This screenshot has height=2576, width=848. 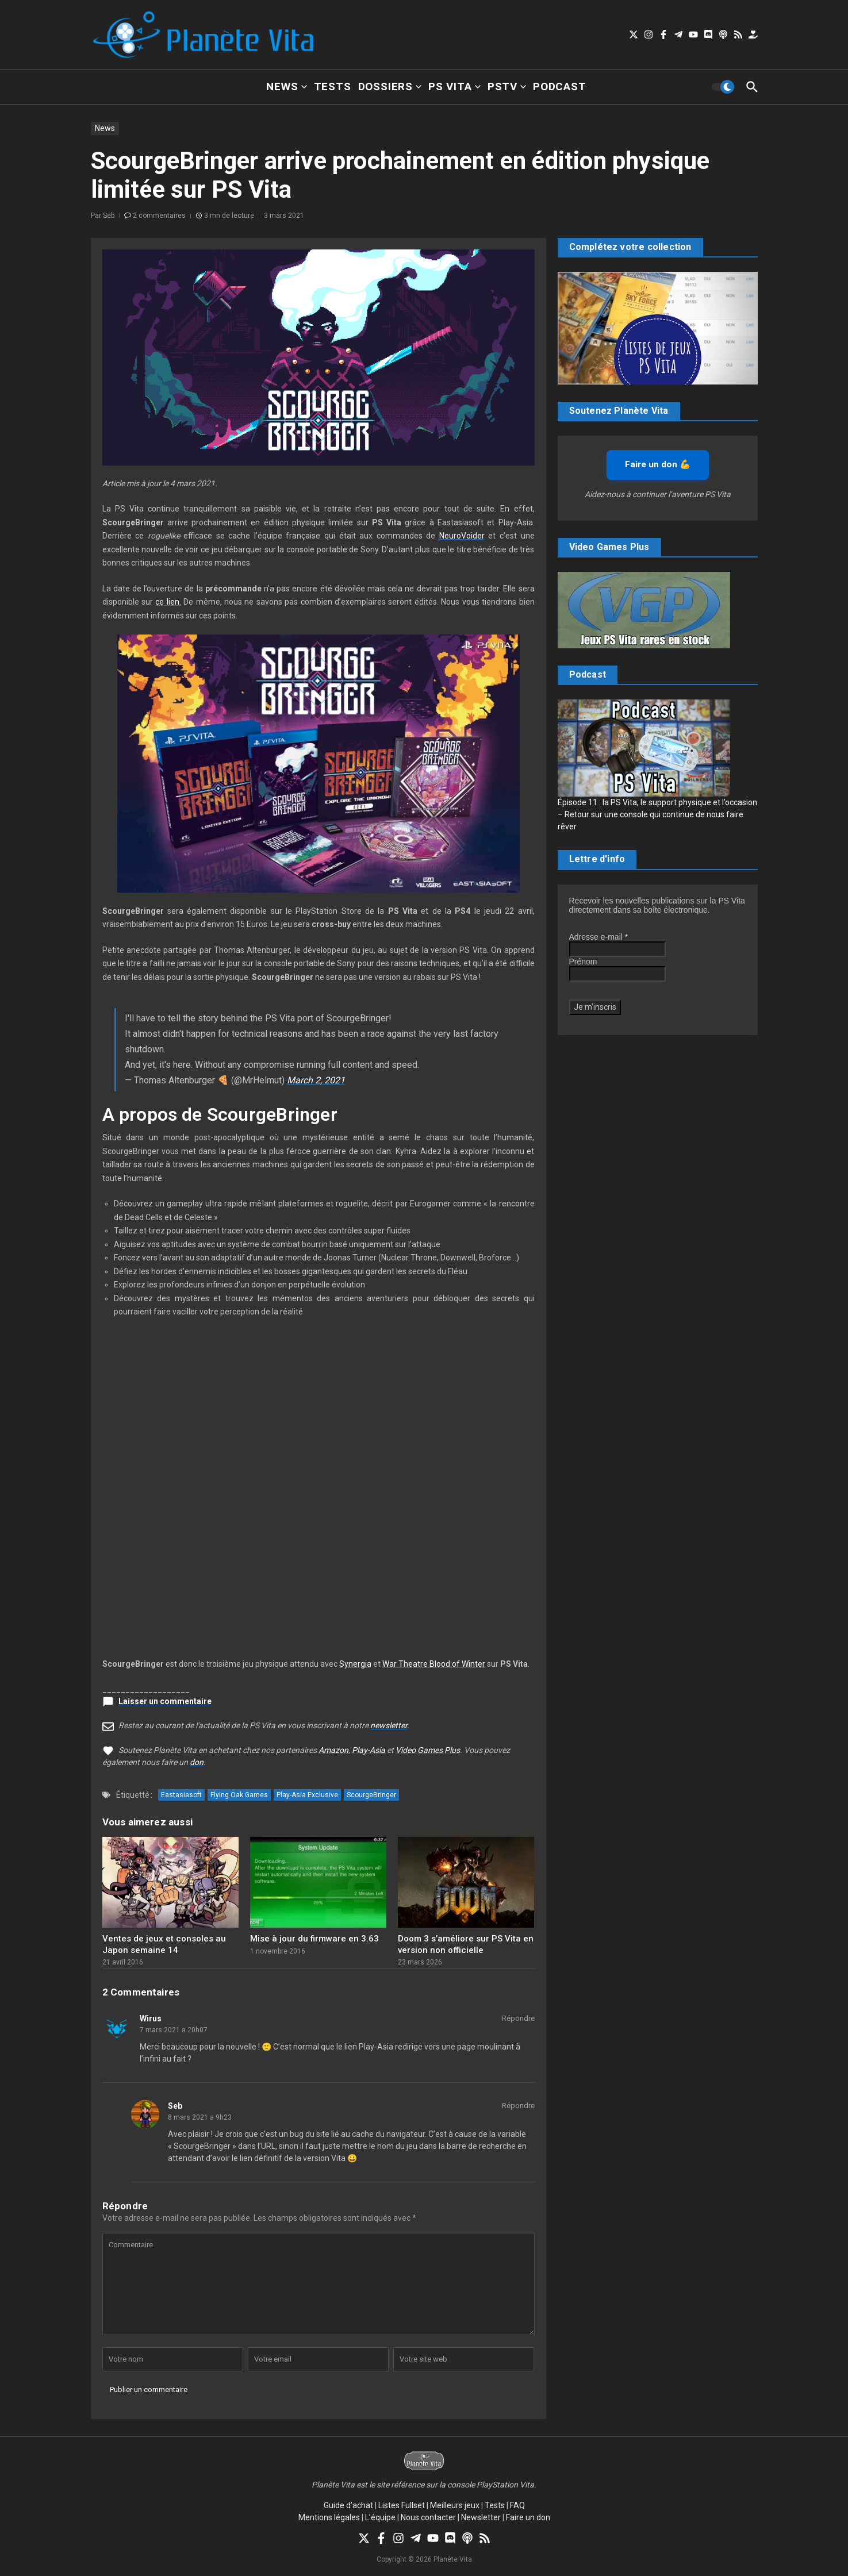 I want to click on News, so click(x=286, y=86).